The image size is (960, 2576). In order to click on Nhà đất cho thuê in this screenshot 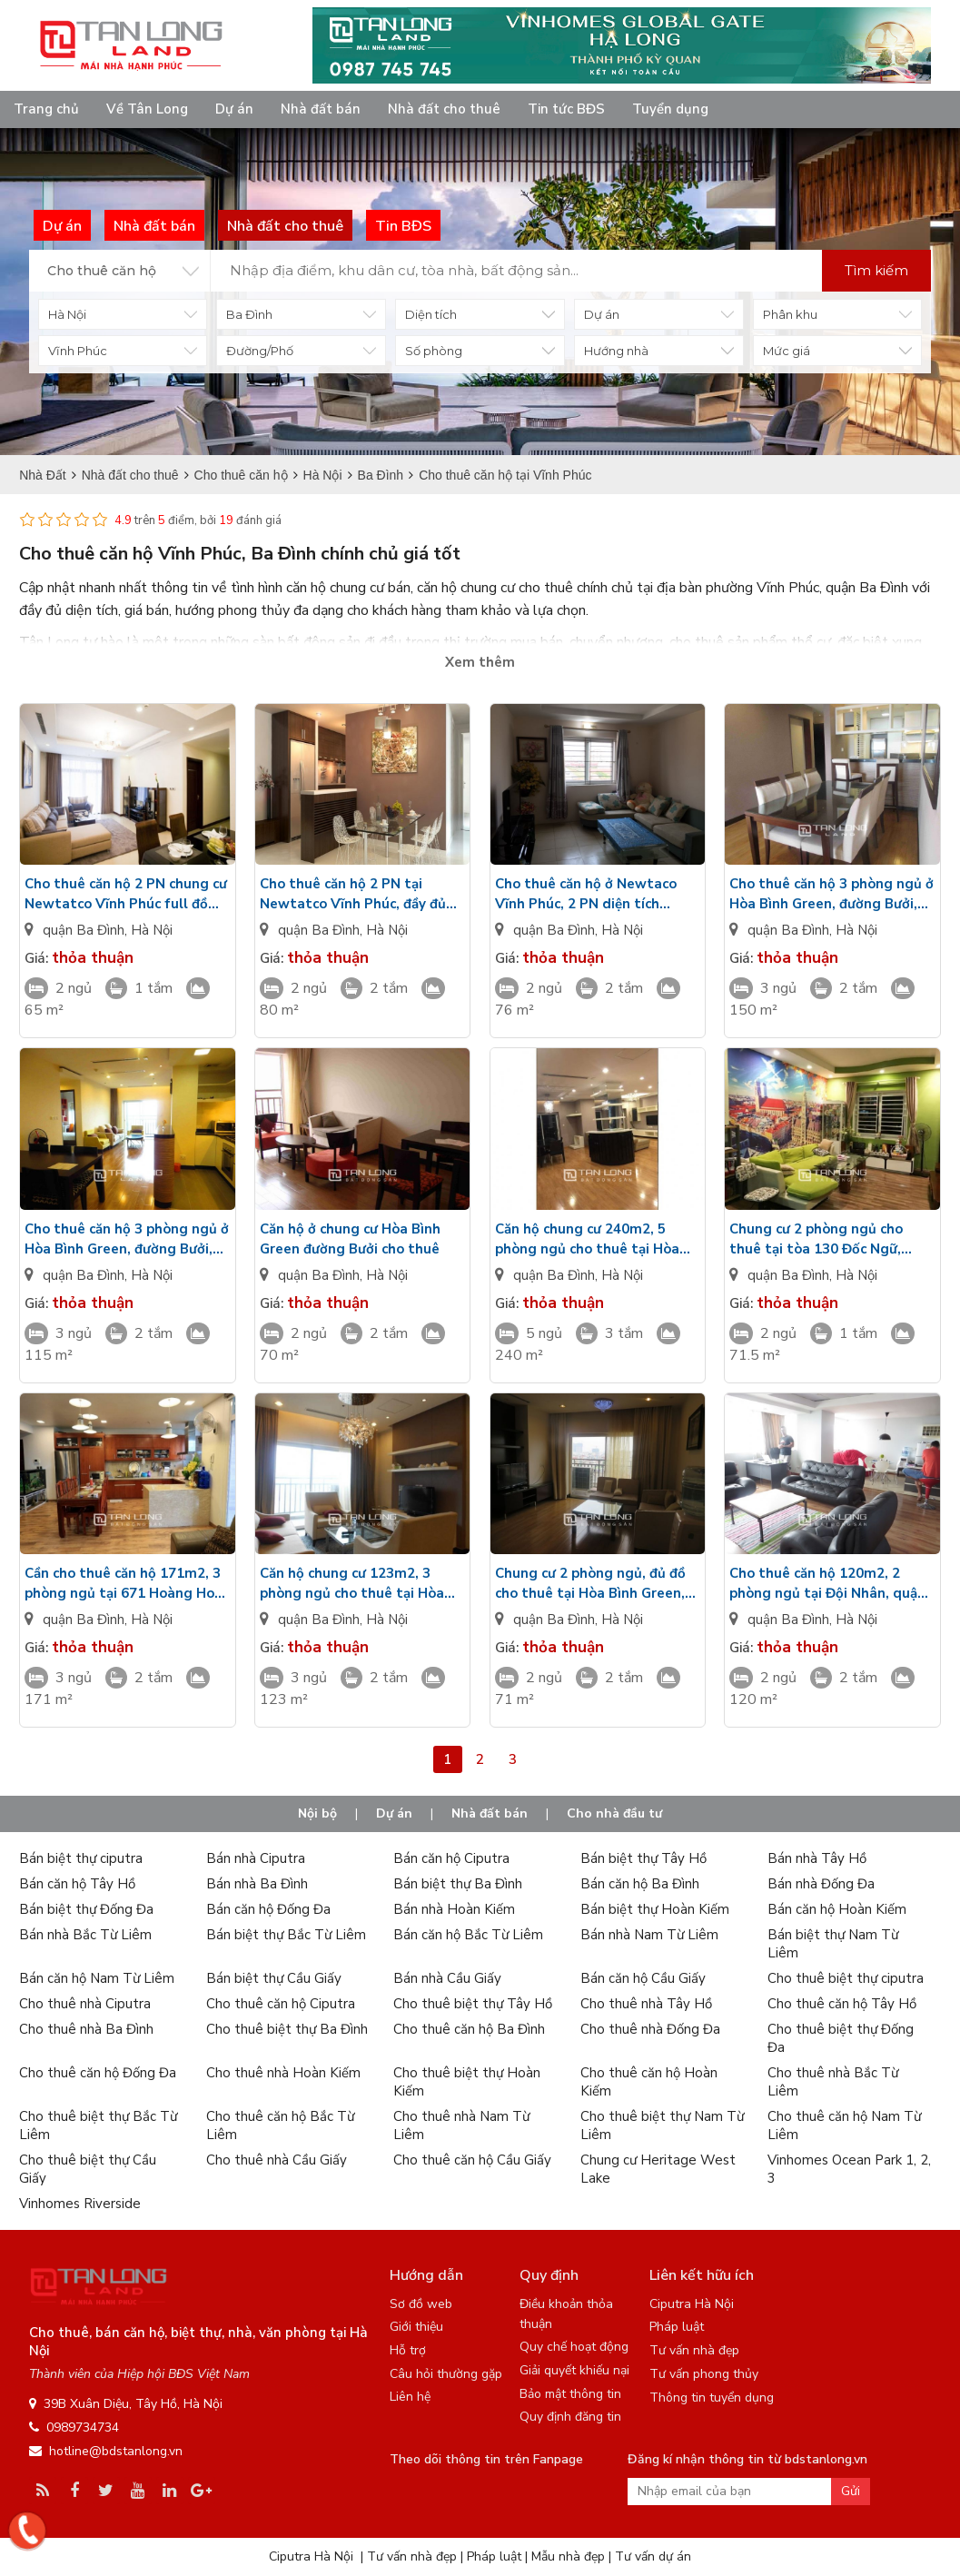, I will do `click(444, 109)`.